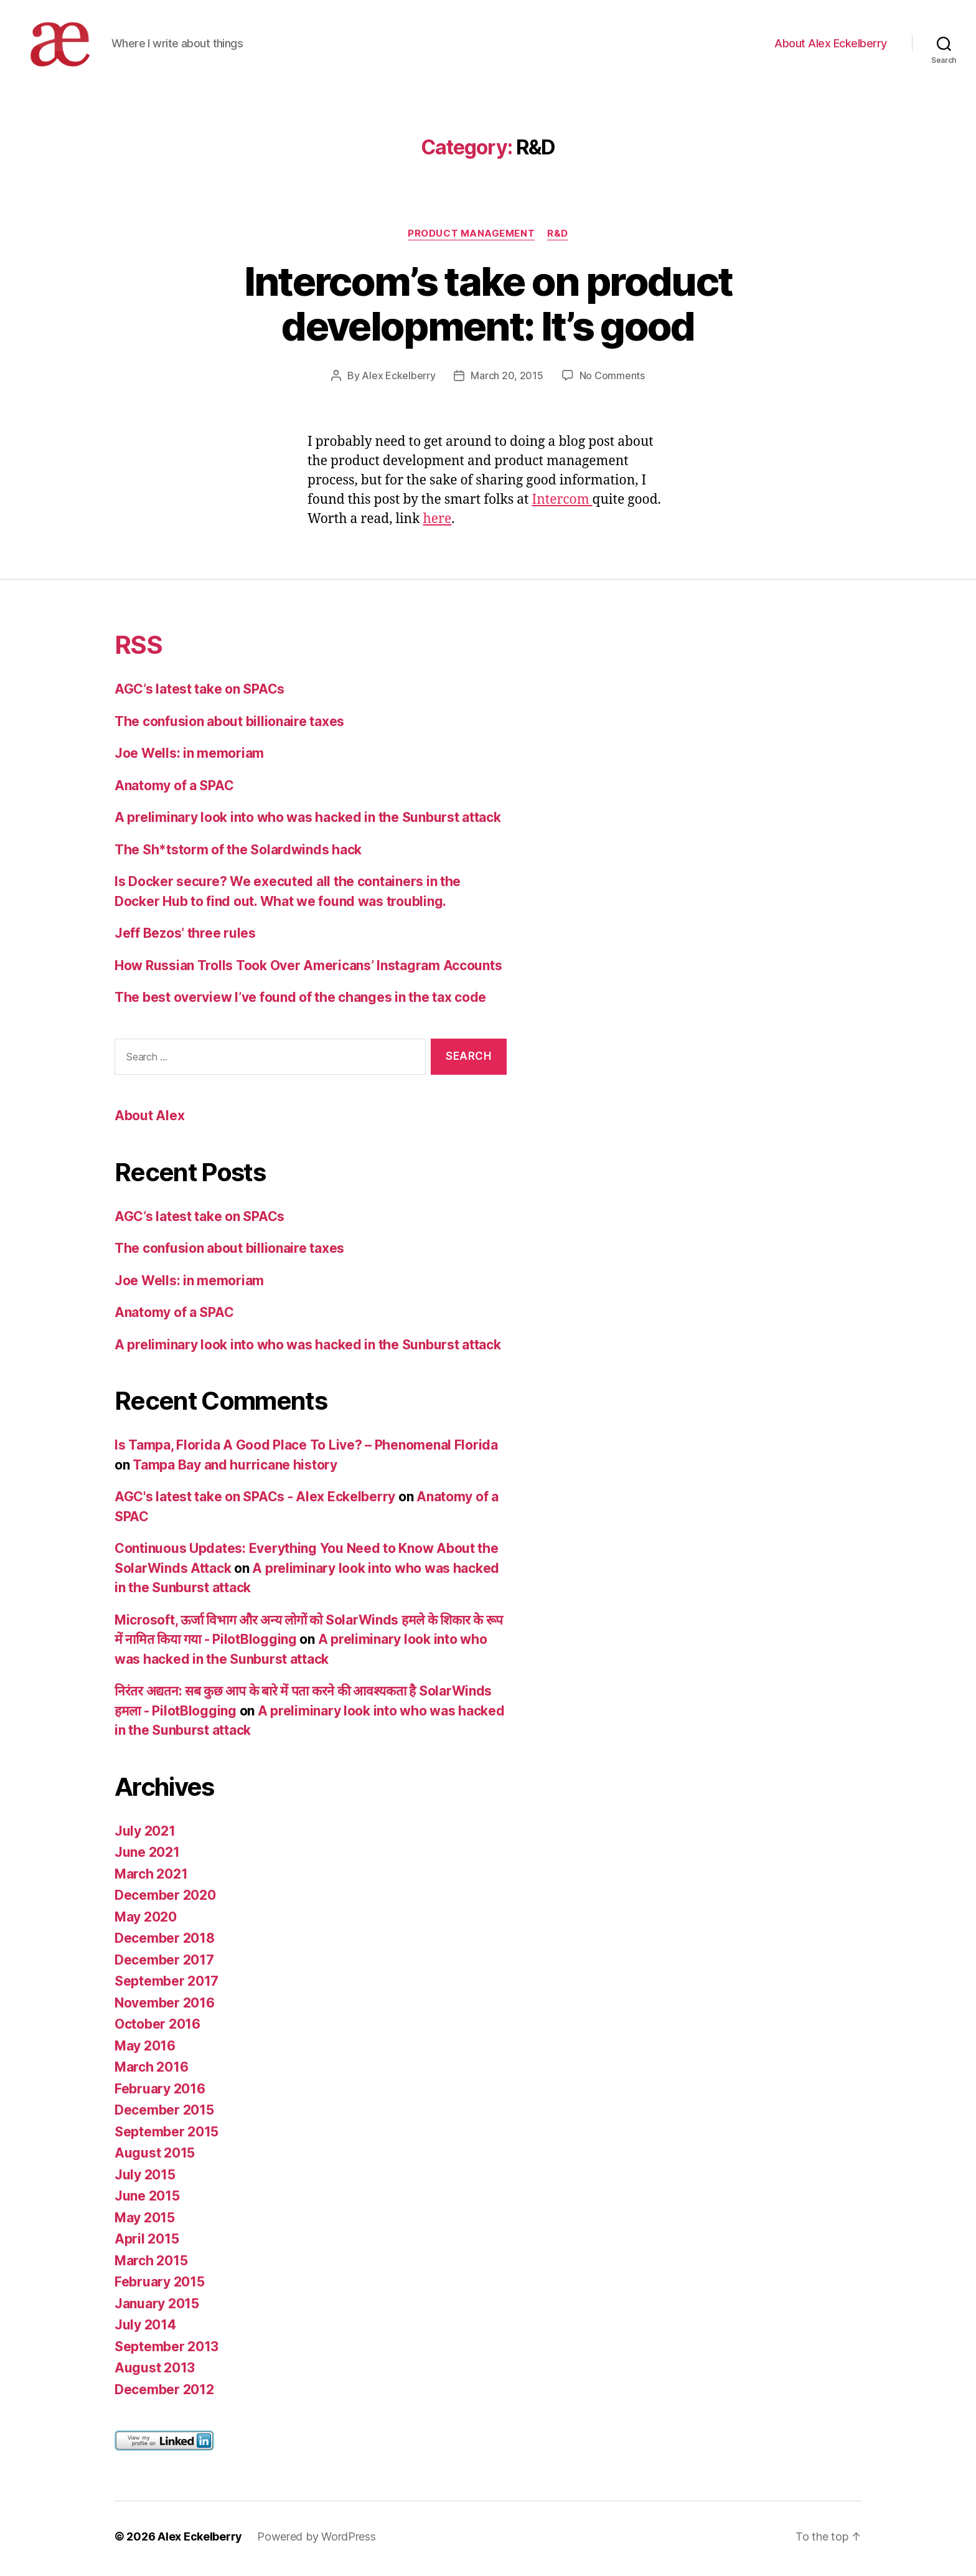  I want to click on December 2020, so click(165, 1899).